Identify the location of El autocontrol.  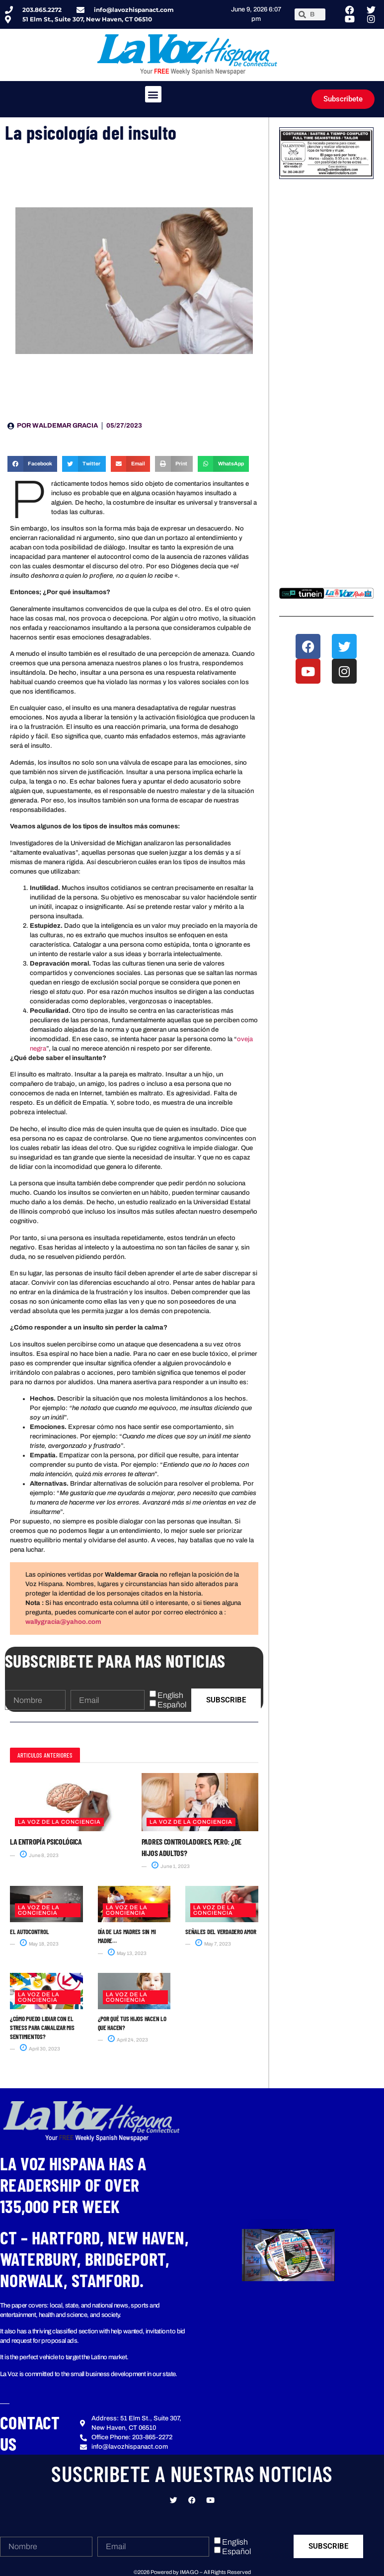
(29, 1932).